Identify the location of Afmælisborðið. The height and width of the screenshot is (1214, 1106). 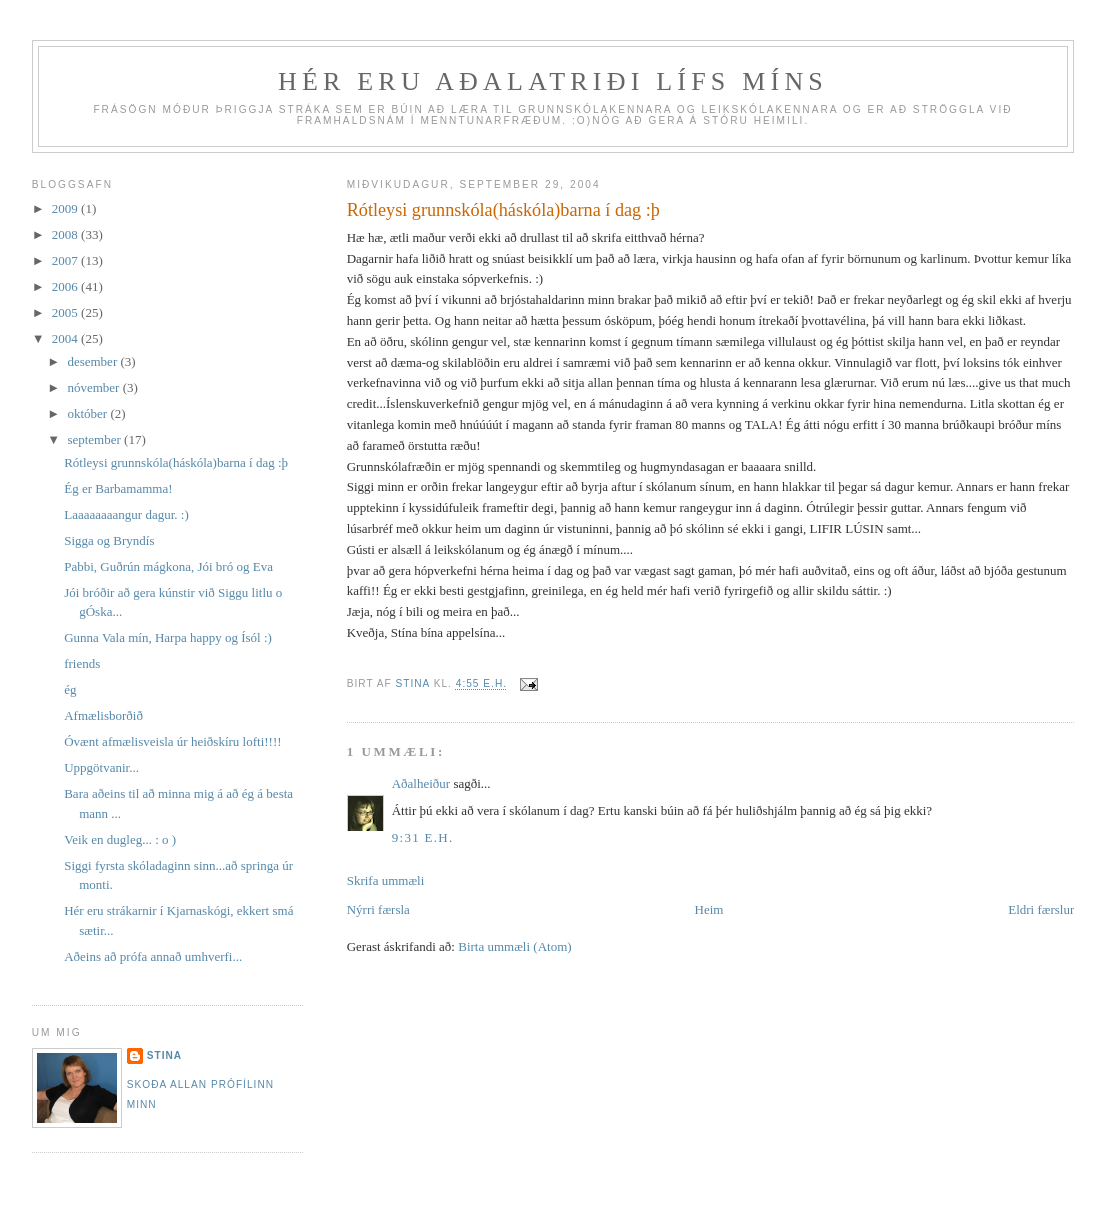
(105, 715).